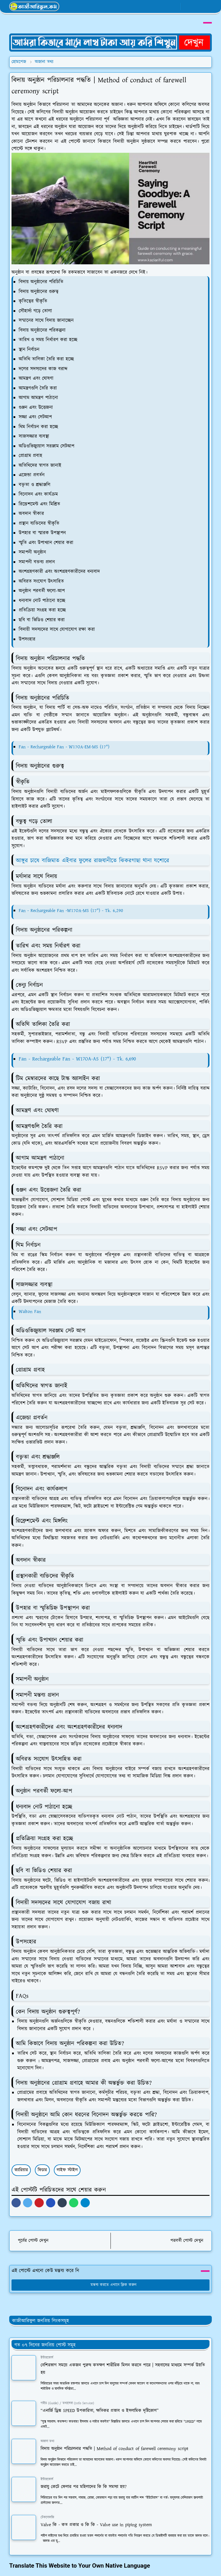  Describe the element at coordinates (47, 2357) in the screenshot. I see `ইন্টারকোর্স` at that location.